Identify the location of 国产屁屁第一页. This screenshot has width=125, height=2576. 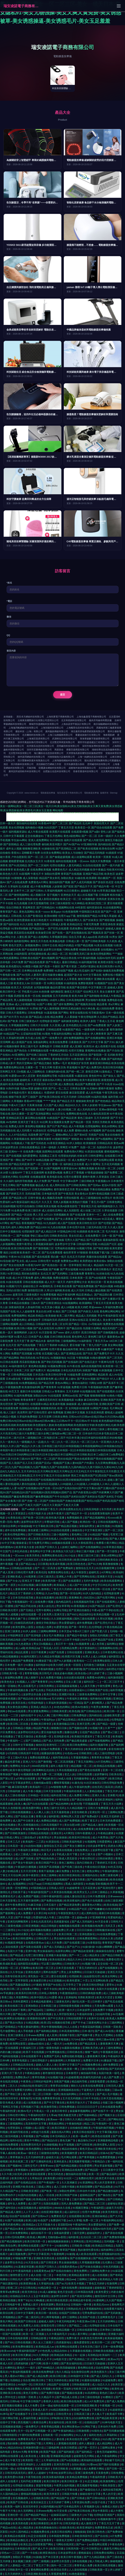
(34, 1168).